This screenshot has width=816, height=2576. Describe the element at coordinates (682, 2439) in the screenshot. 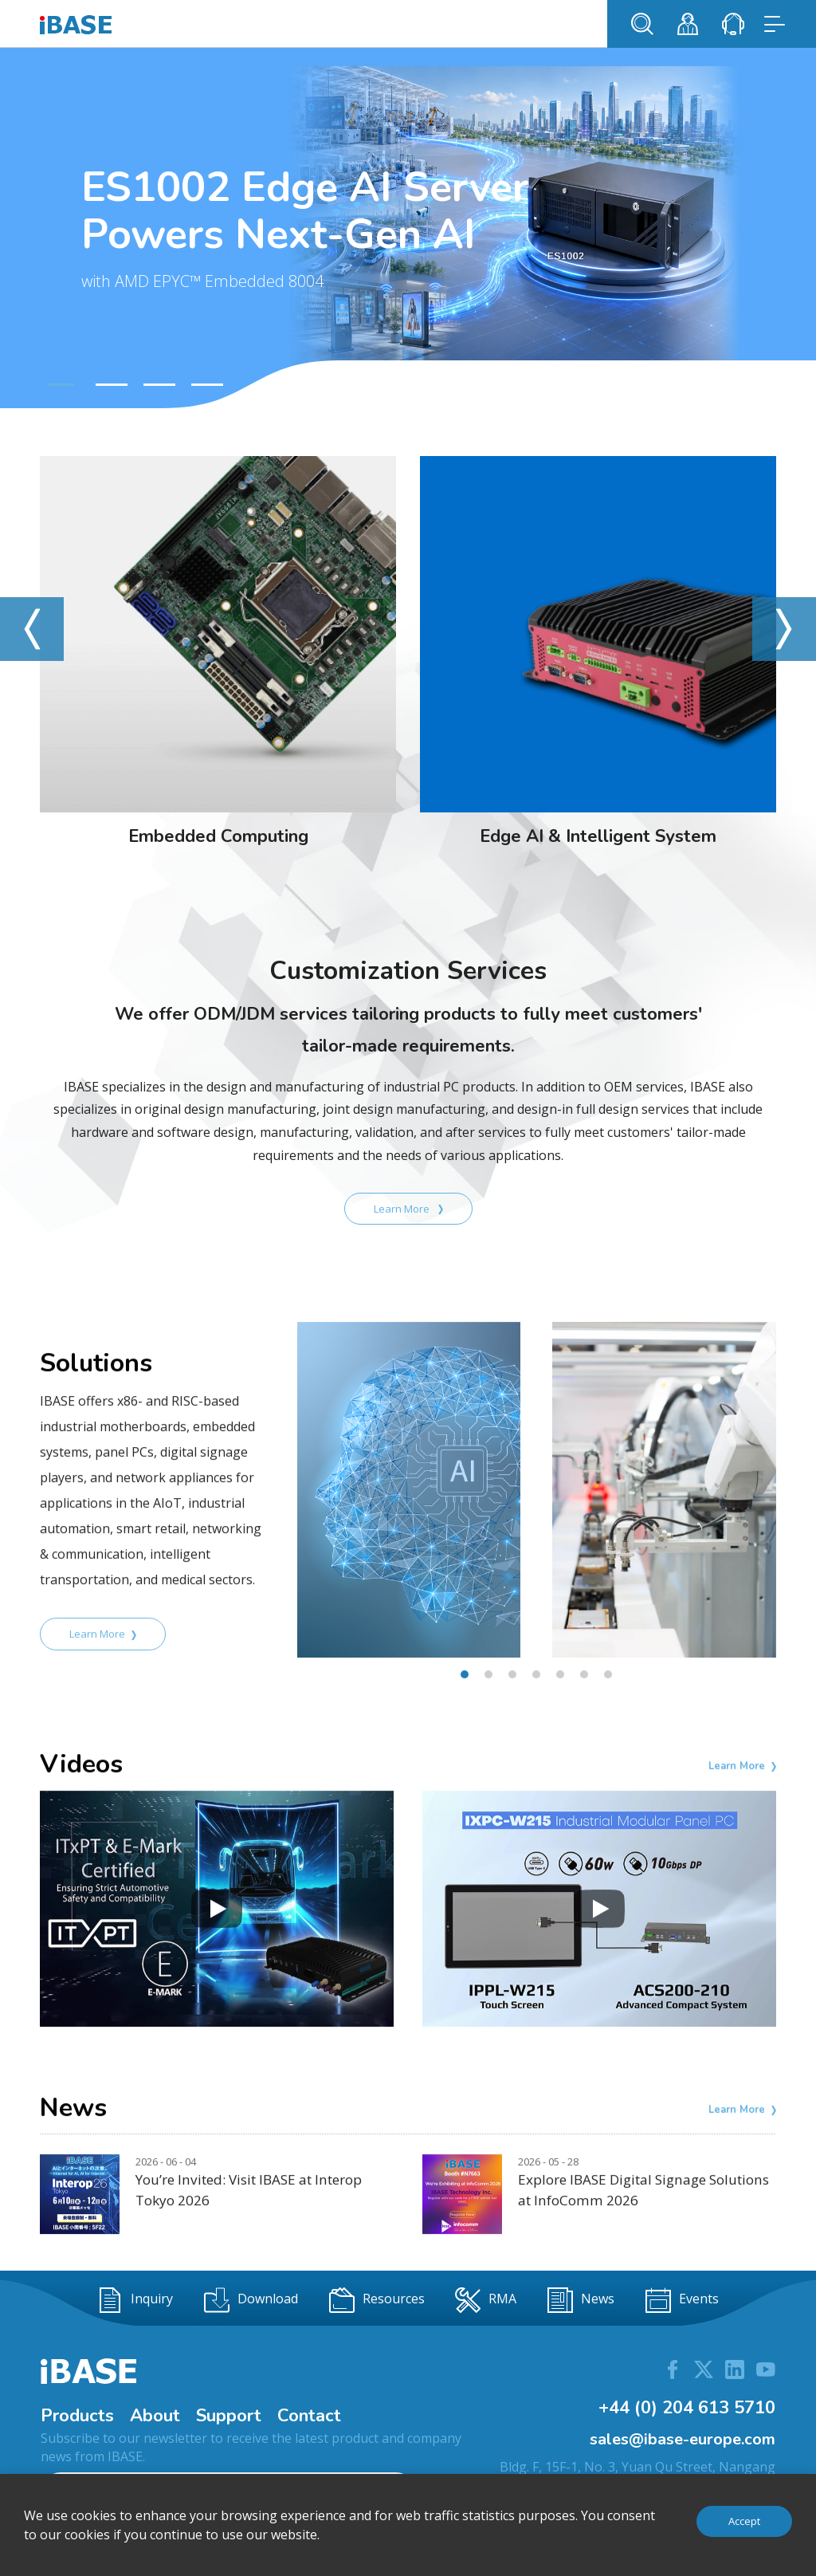

I see `sales@ibase-europe.com` at that location.